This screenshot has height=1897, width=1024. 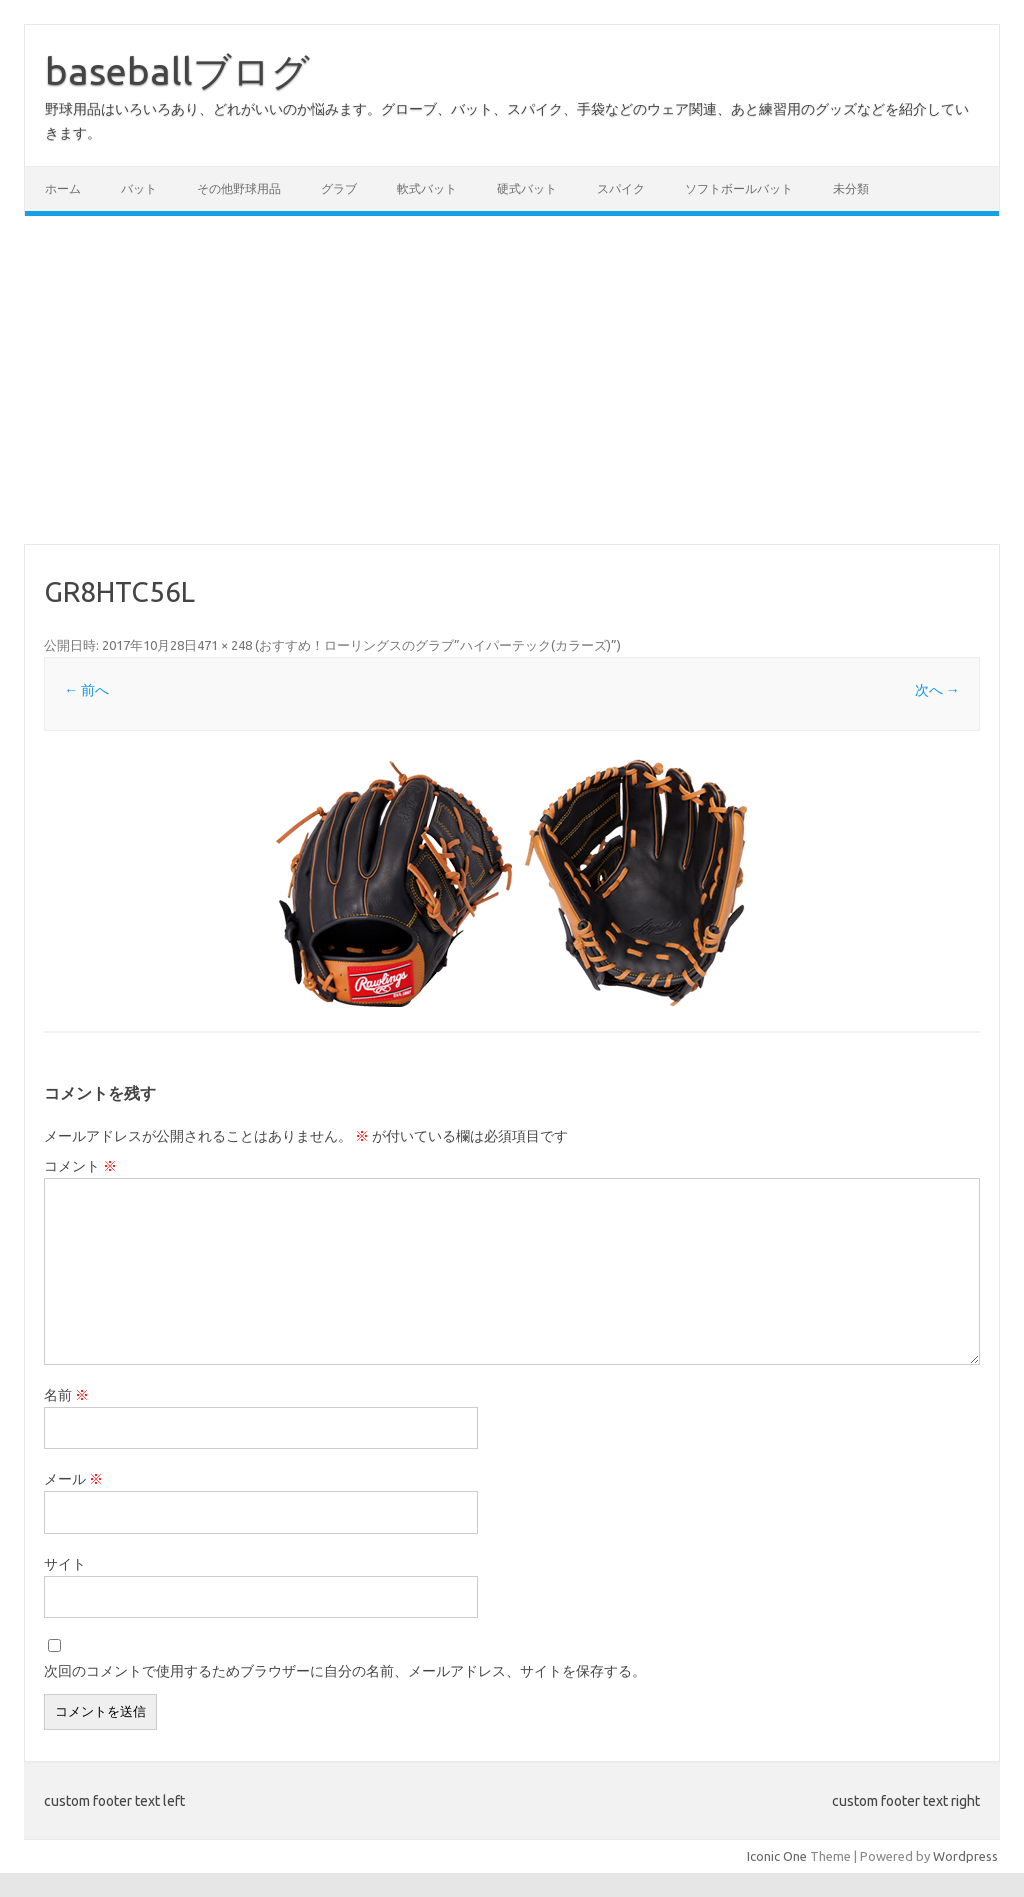 I want to click on 名前, so click(x=66, y=1395).